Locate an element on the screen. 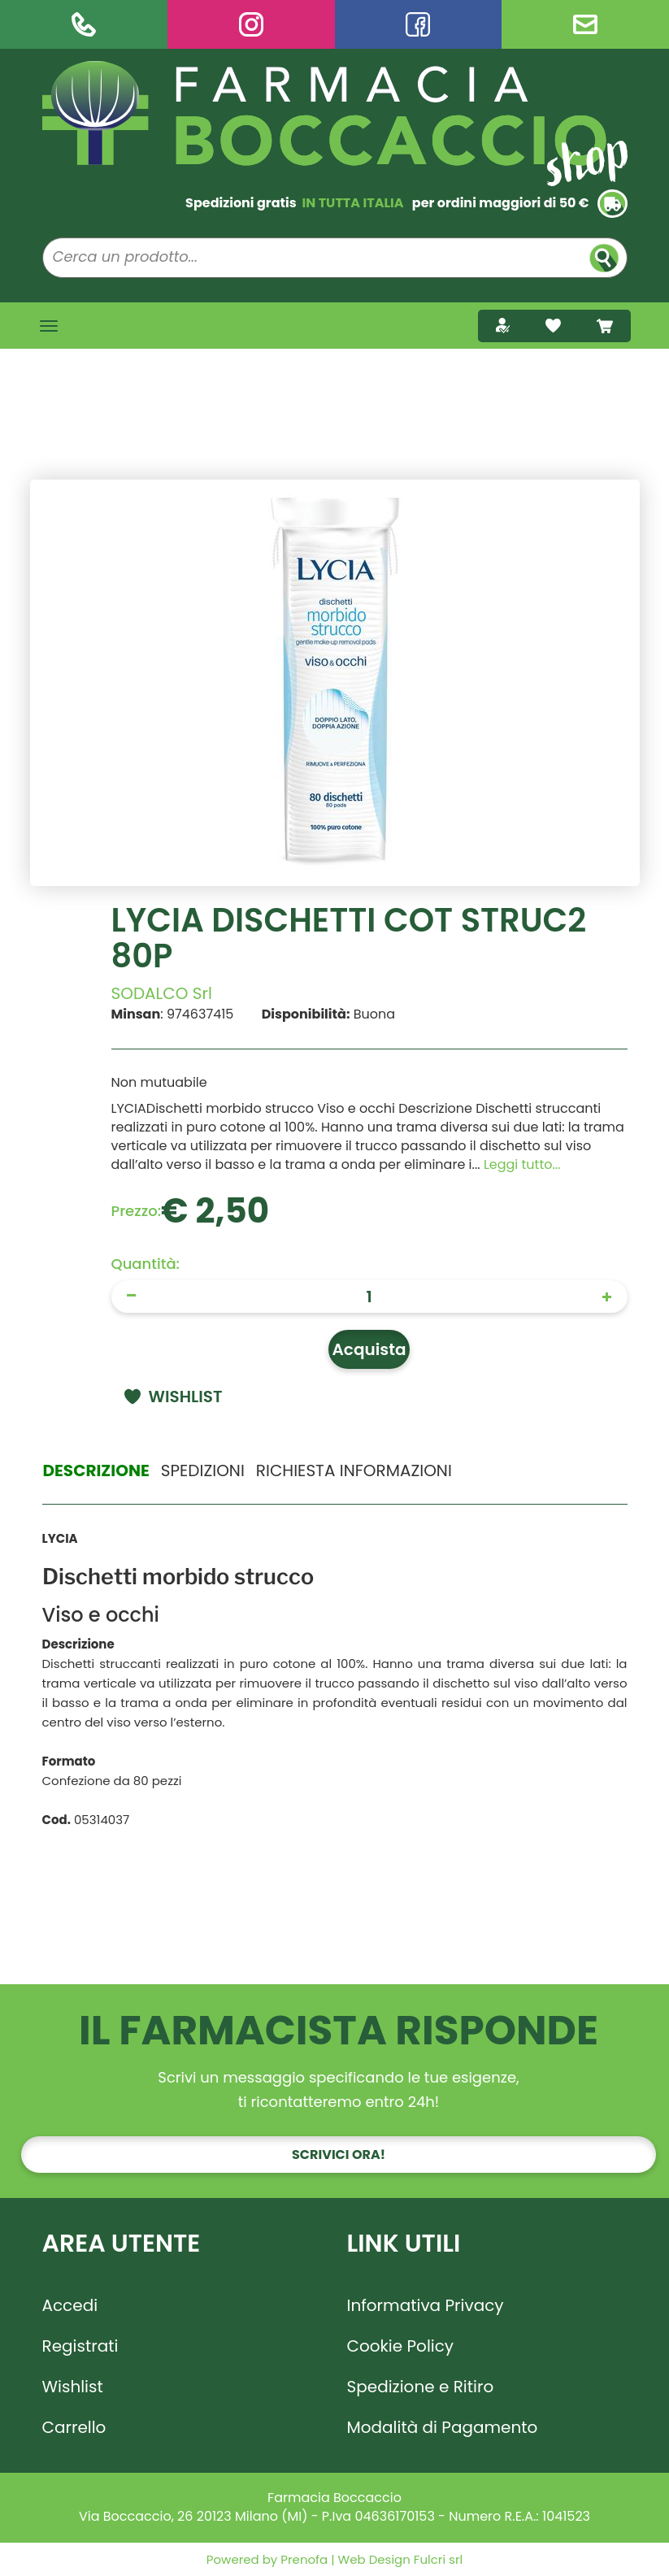  Richiesta informazioni [tab] is located at coordinates (354, 1470).